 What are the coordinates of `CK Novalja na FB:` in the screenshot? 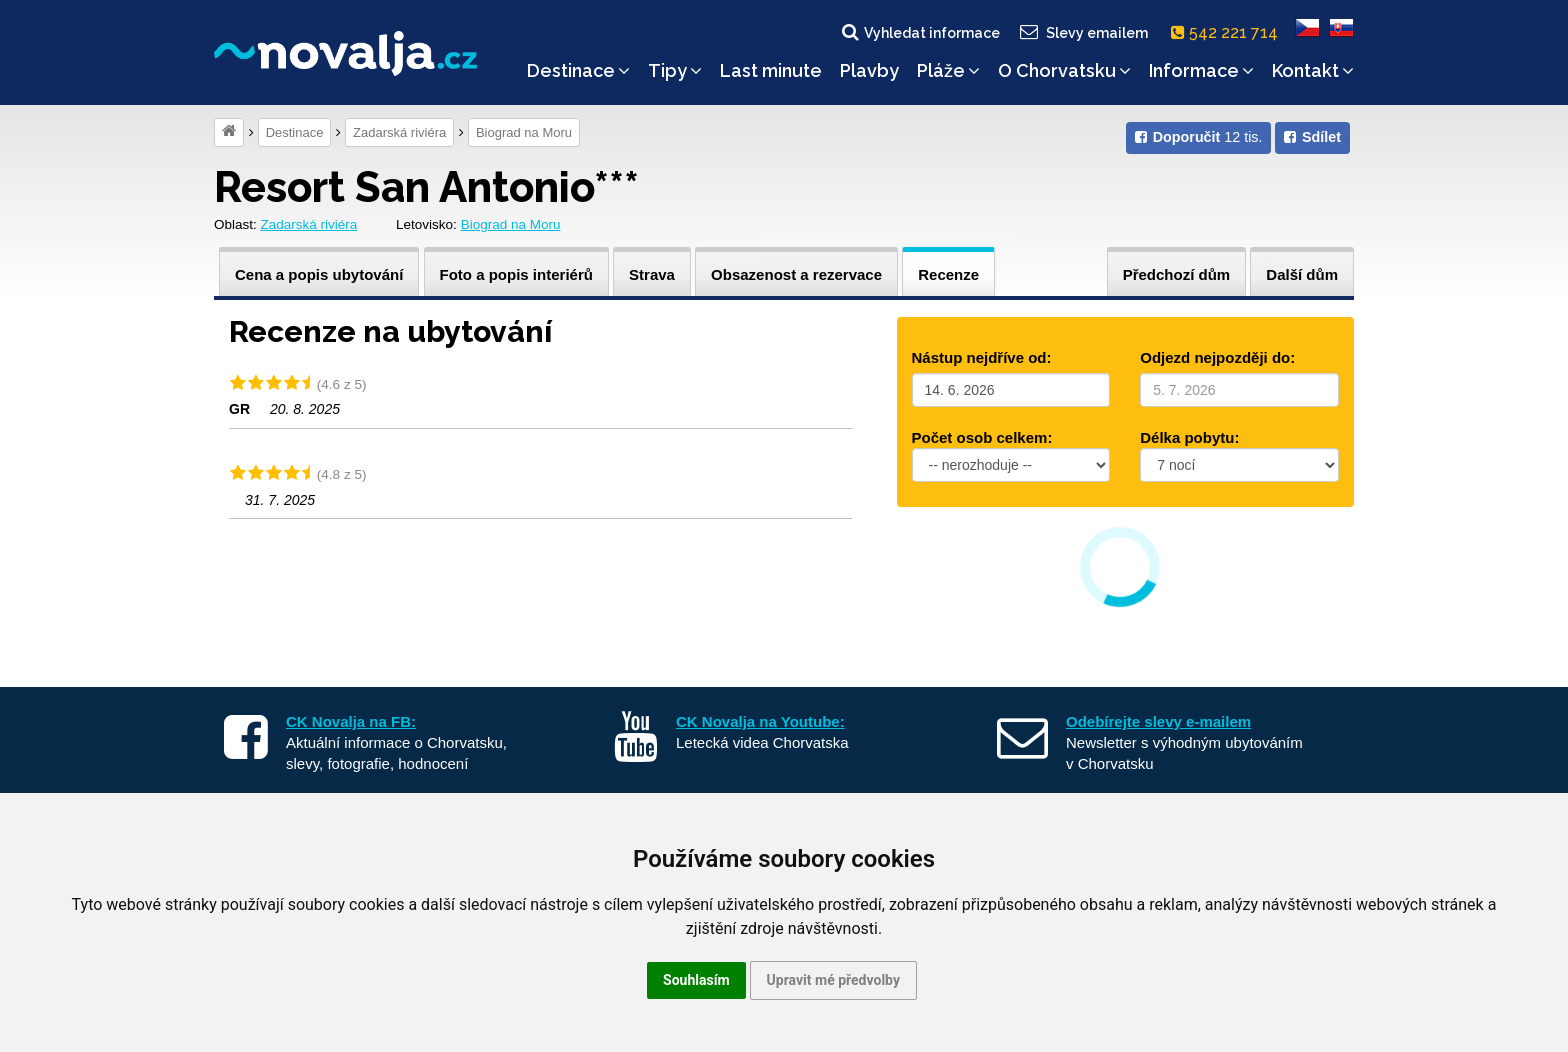 It's located at (351, 721).